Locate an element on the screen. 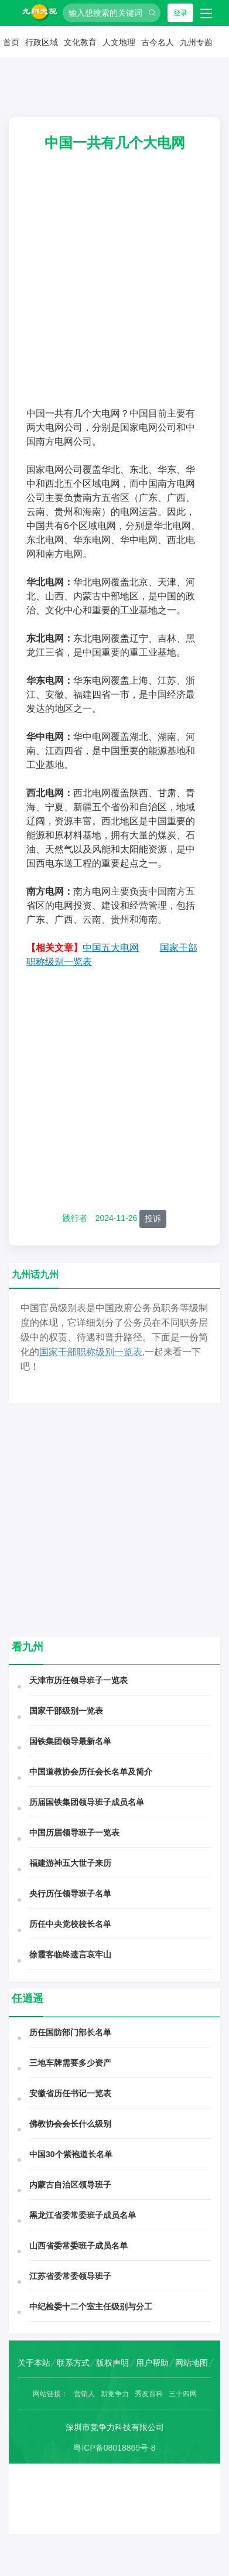  天津市历任领导班子一览表 is located at coordinates (78, 1680).